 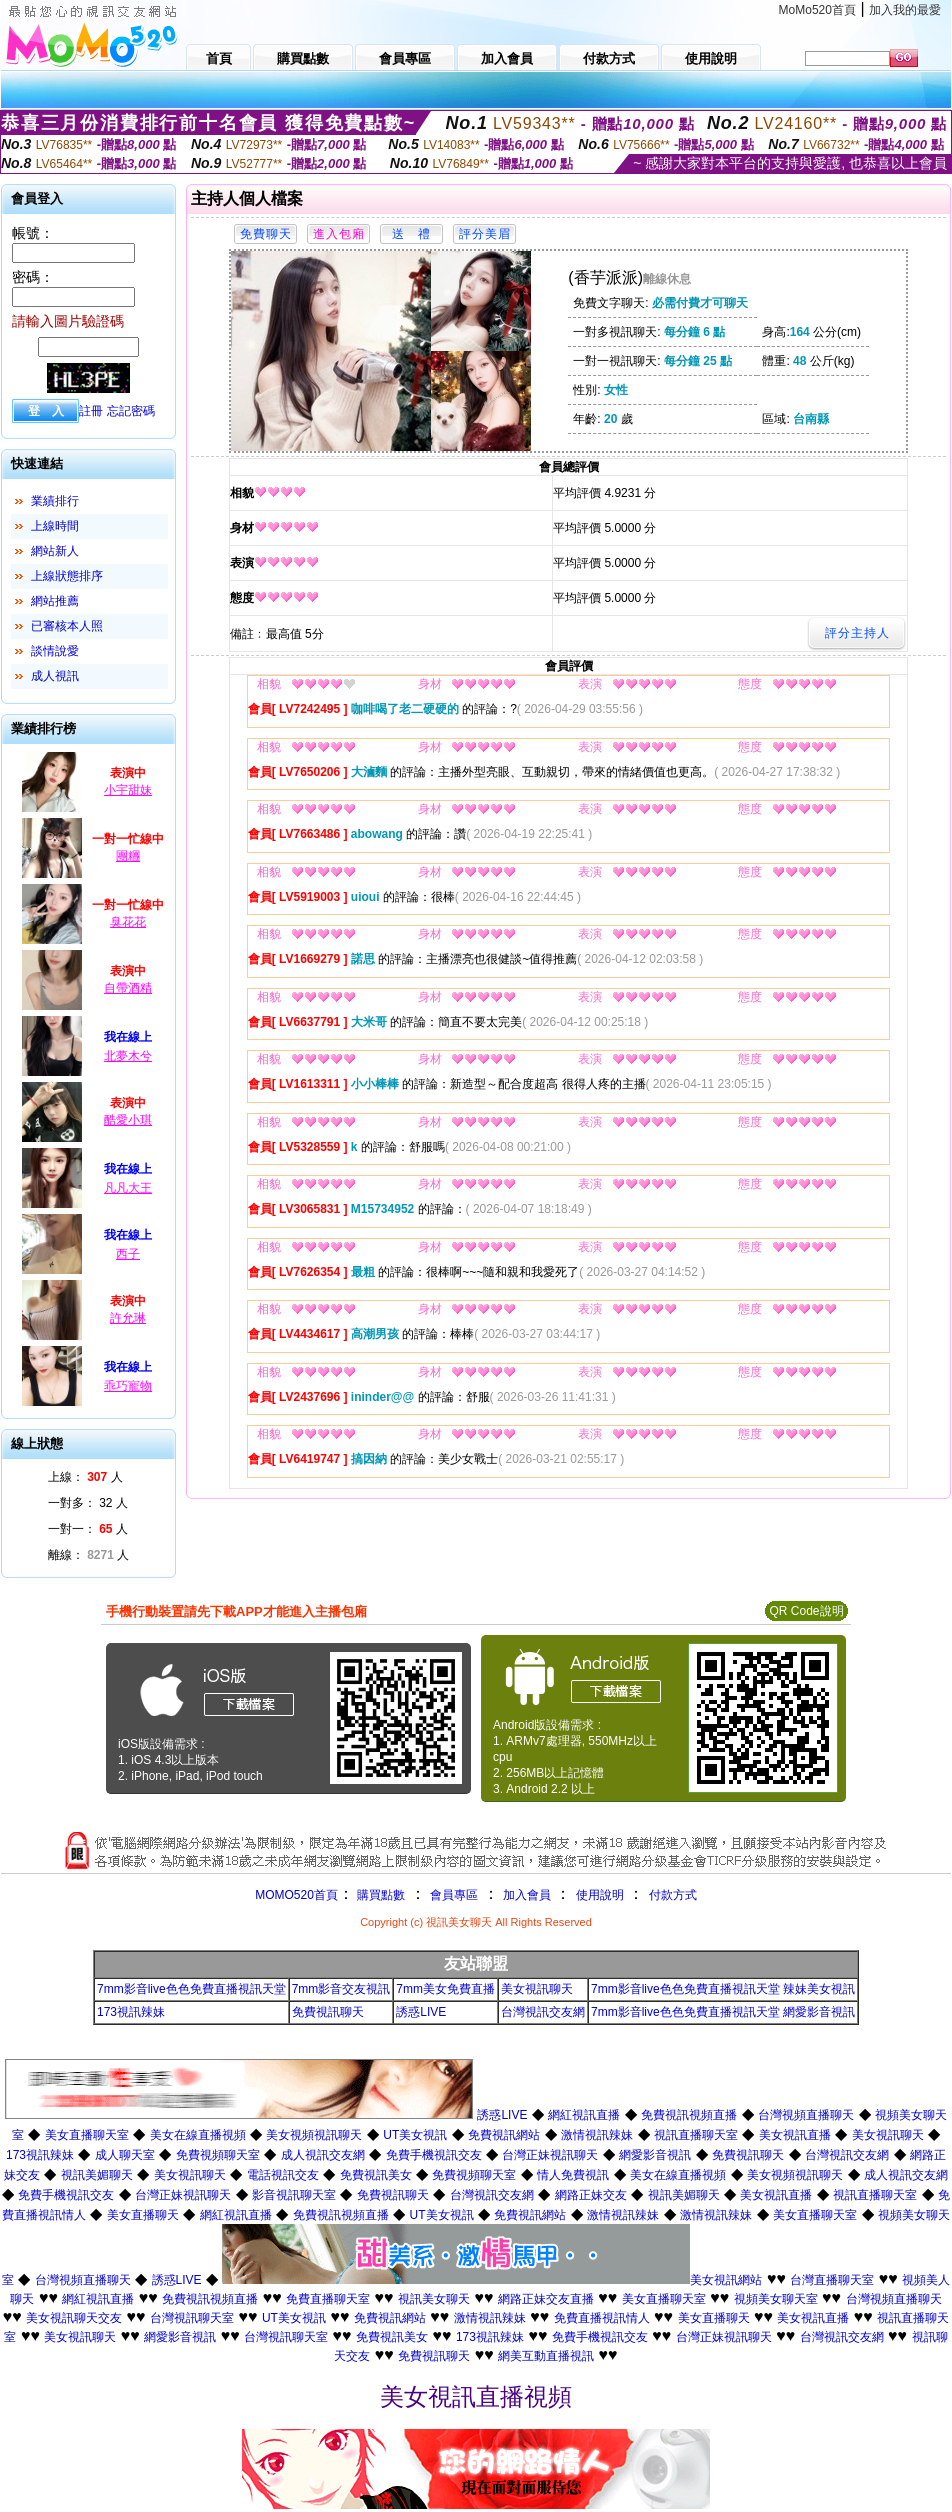 What do you see at coordinates (125, 2155) in the screenshot?
I see `成人聊天室` at bounding box center [125, 2155].